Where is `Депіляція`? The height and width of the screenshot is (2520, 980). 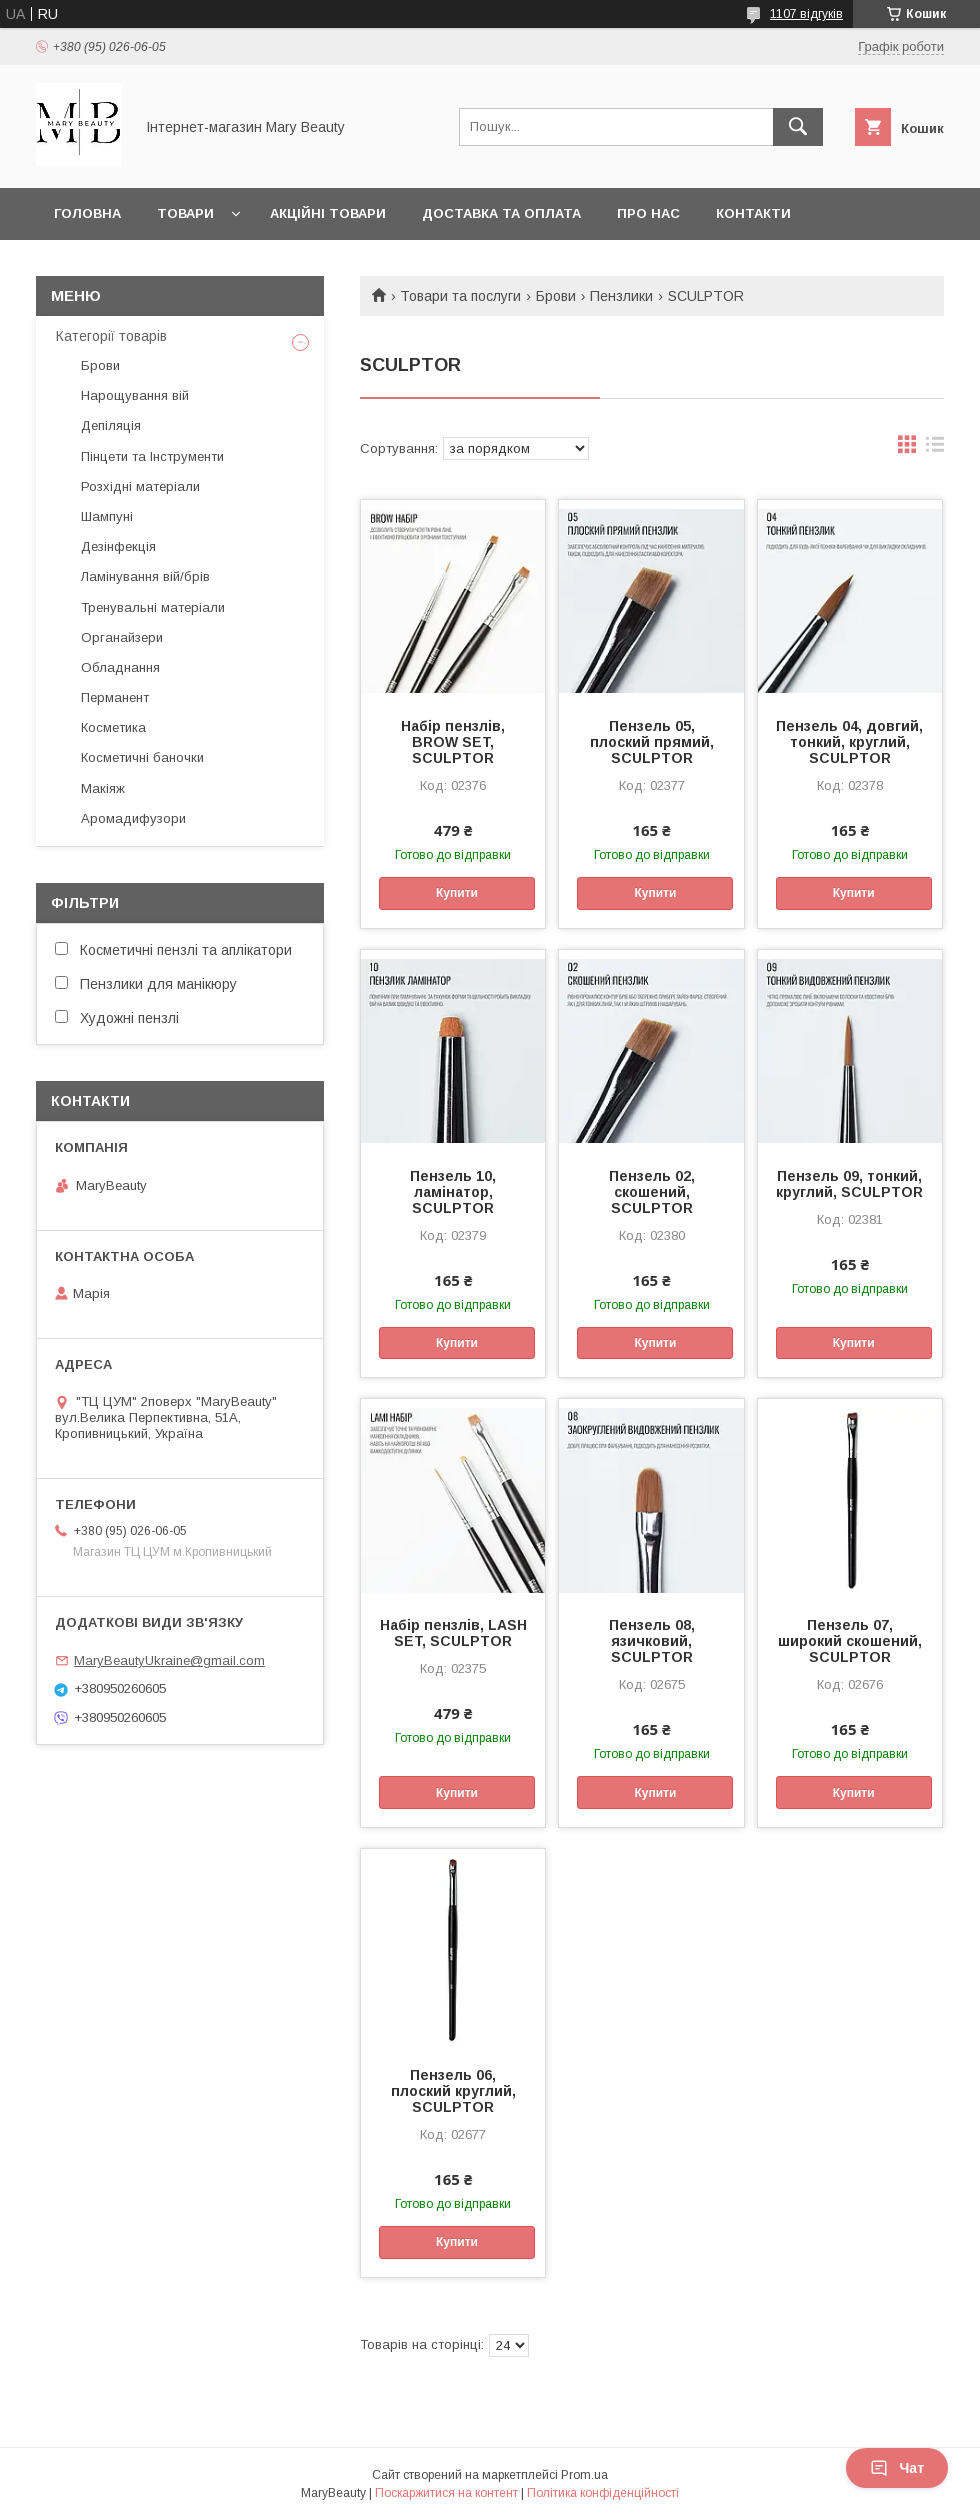 Депіляція is located at coordinates (111, 425).